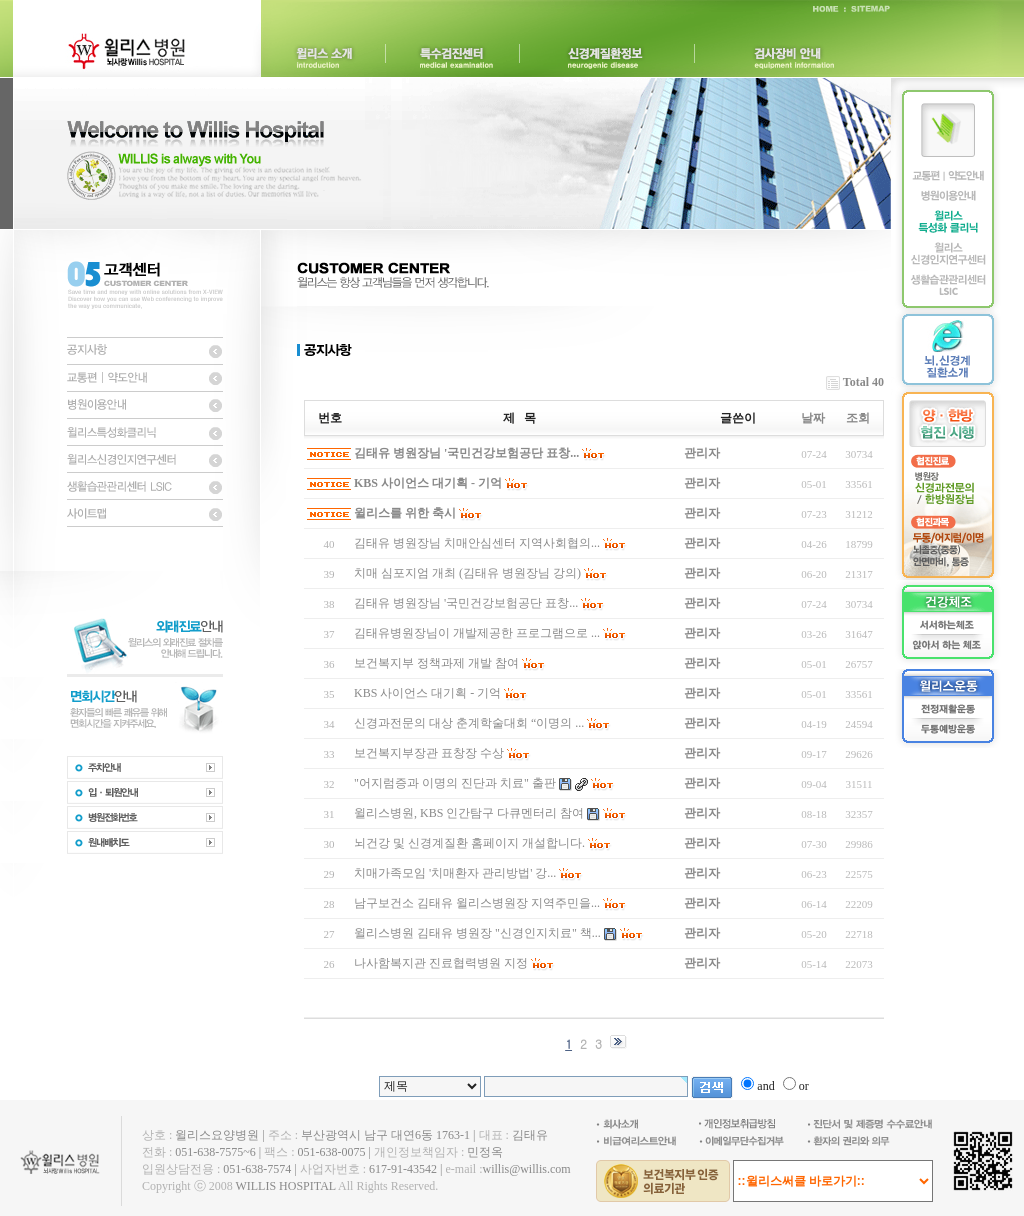 The image size is (1024, 1216). I want to click on willis@willis.com, so click(526, 1169).